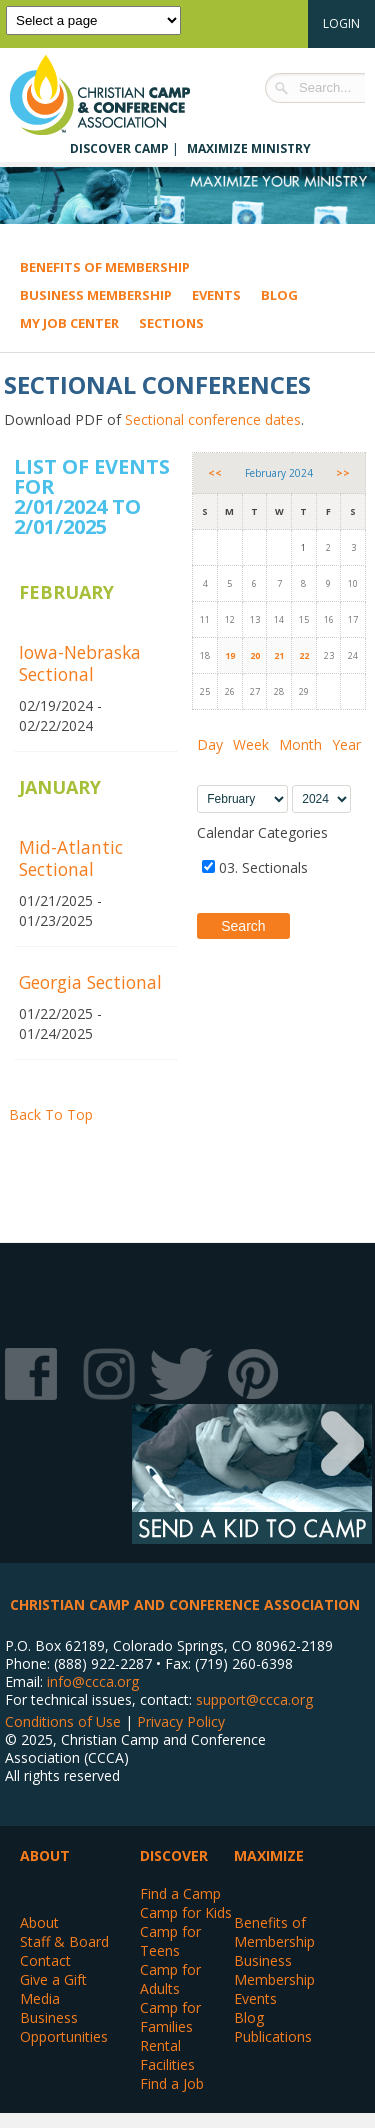 The height and width of the screenshot is (2128, 375). I want to click on Year, so click(346, 744).